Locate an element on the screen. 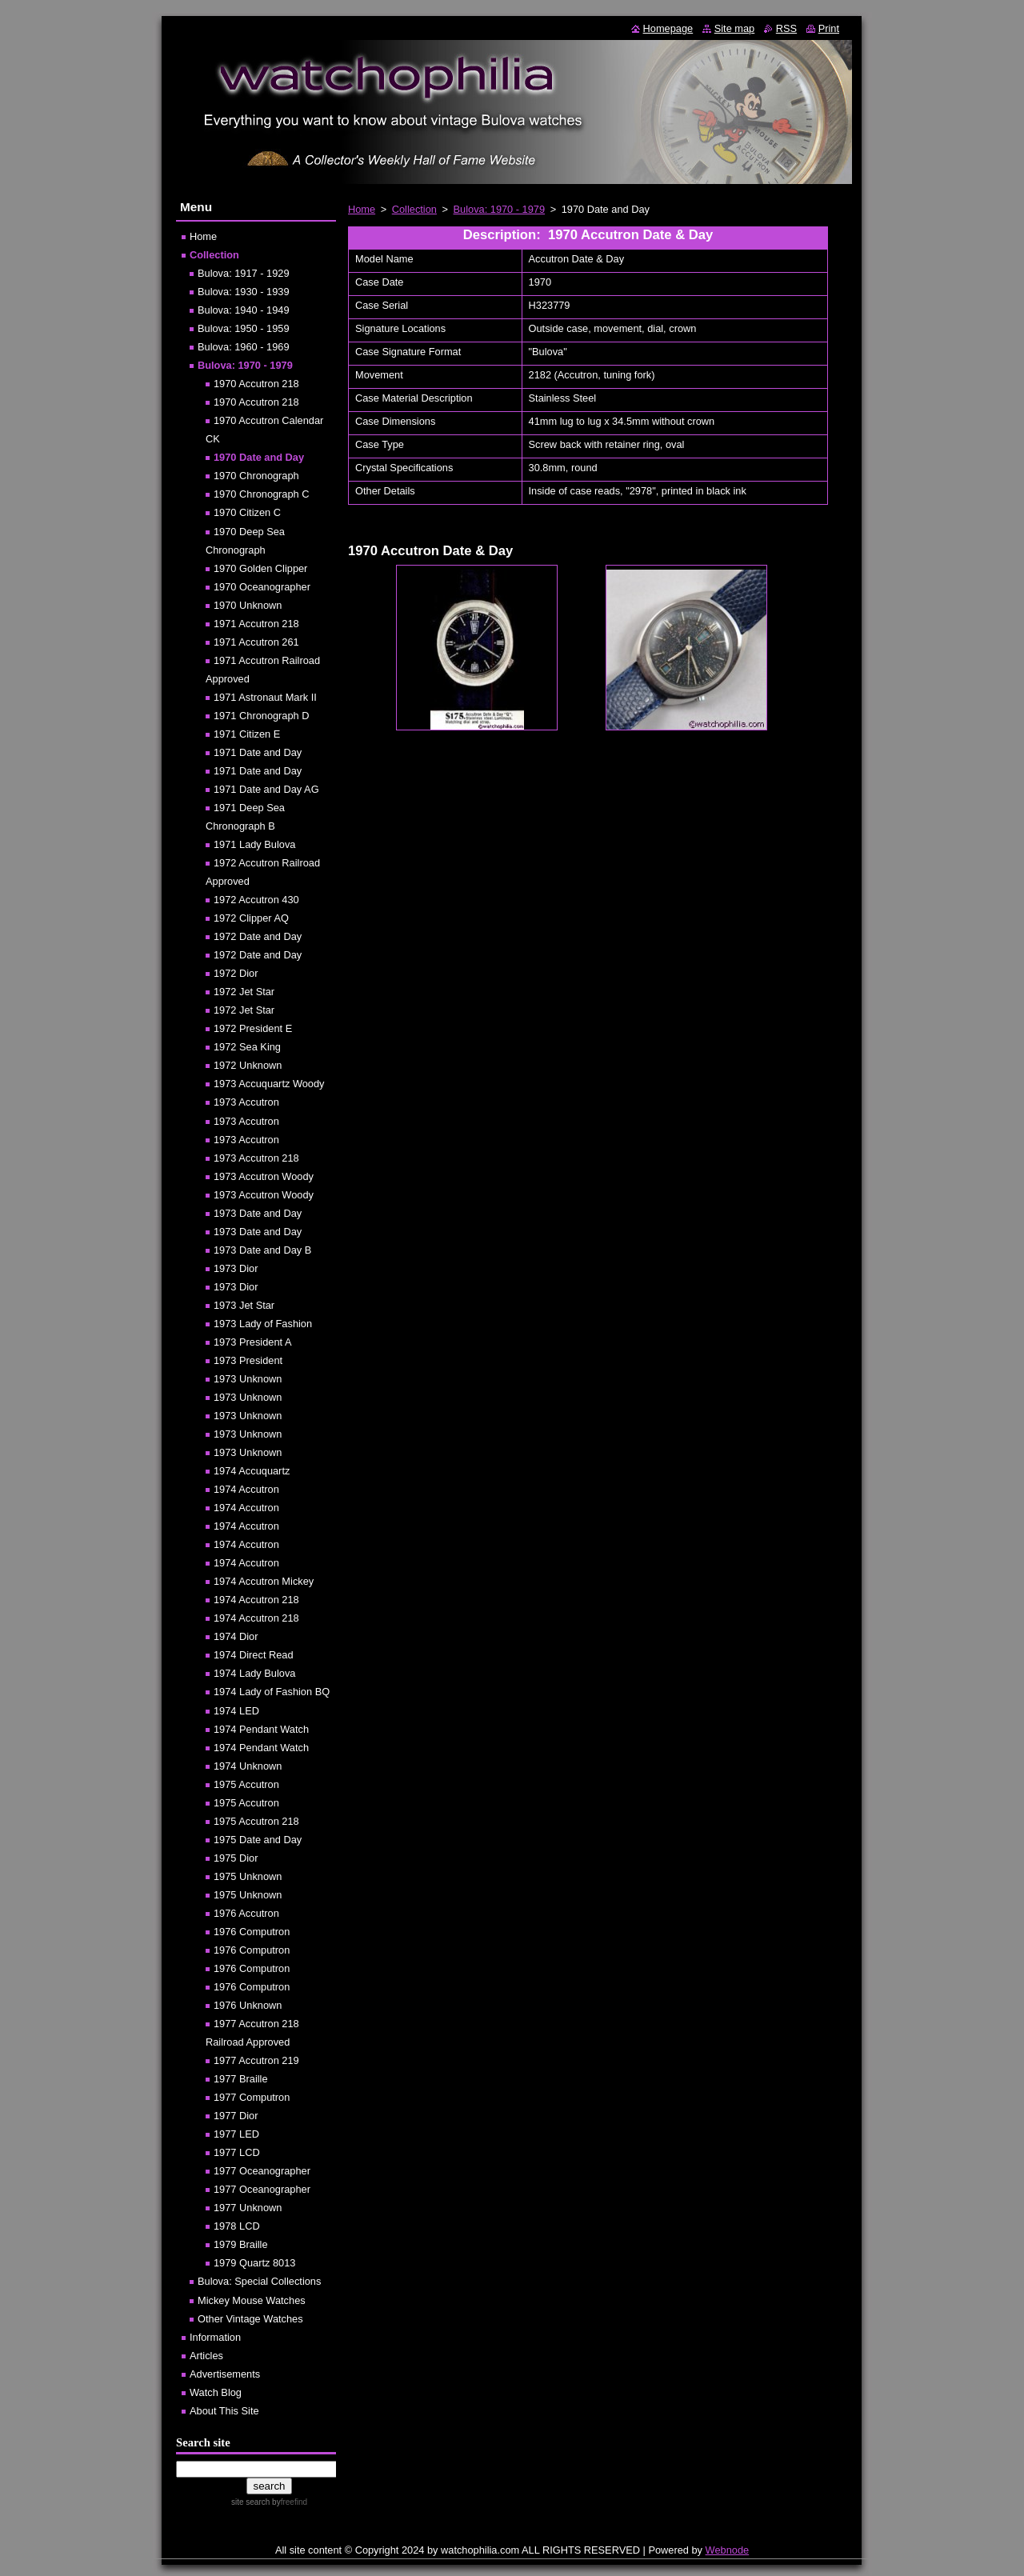 This screenshot has width=1024, height=2576. 1970 Oceanographer is located at coordinates (262, 587).